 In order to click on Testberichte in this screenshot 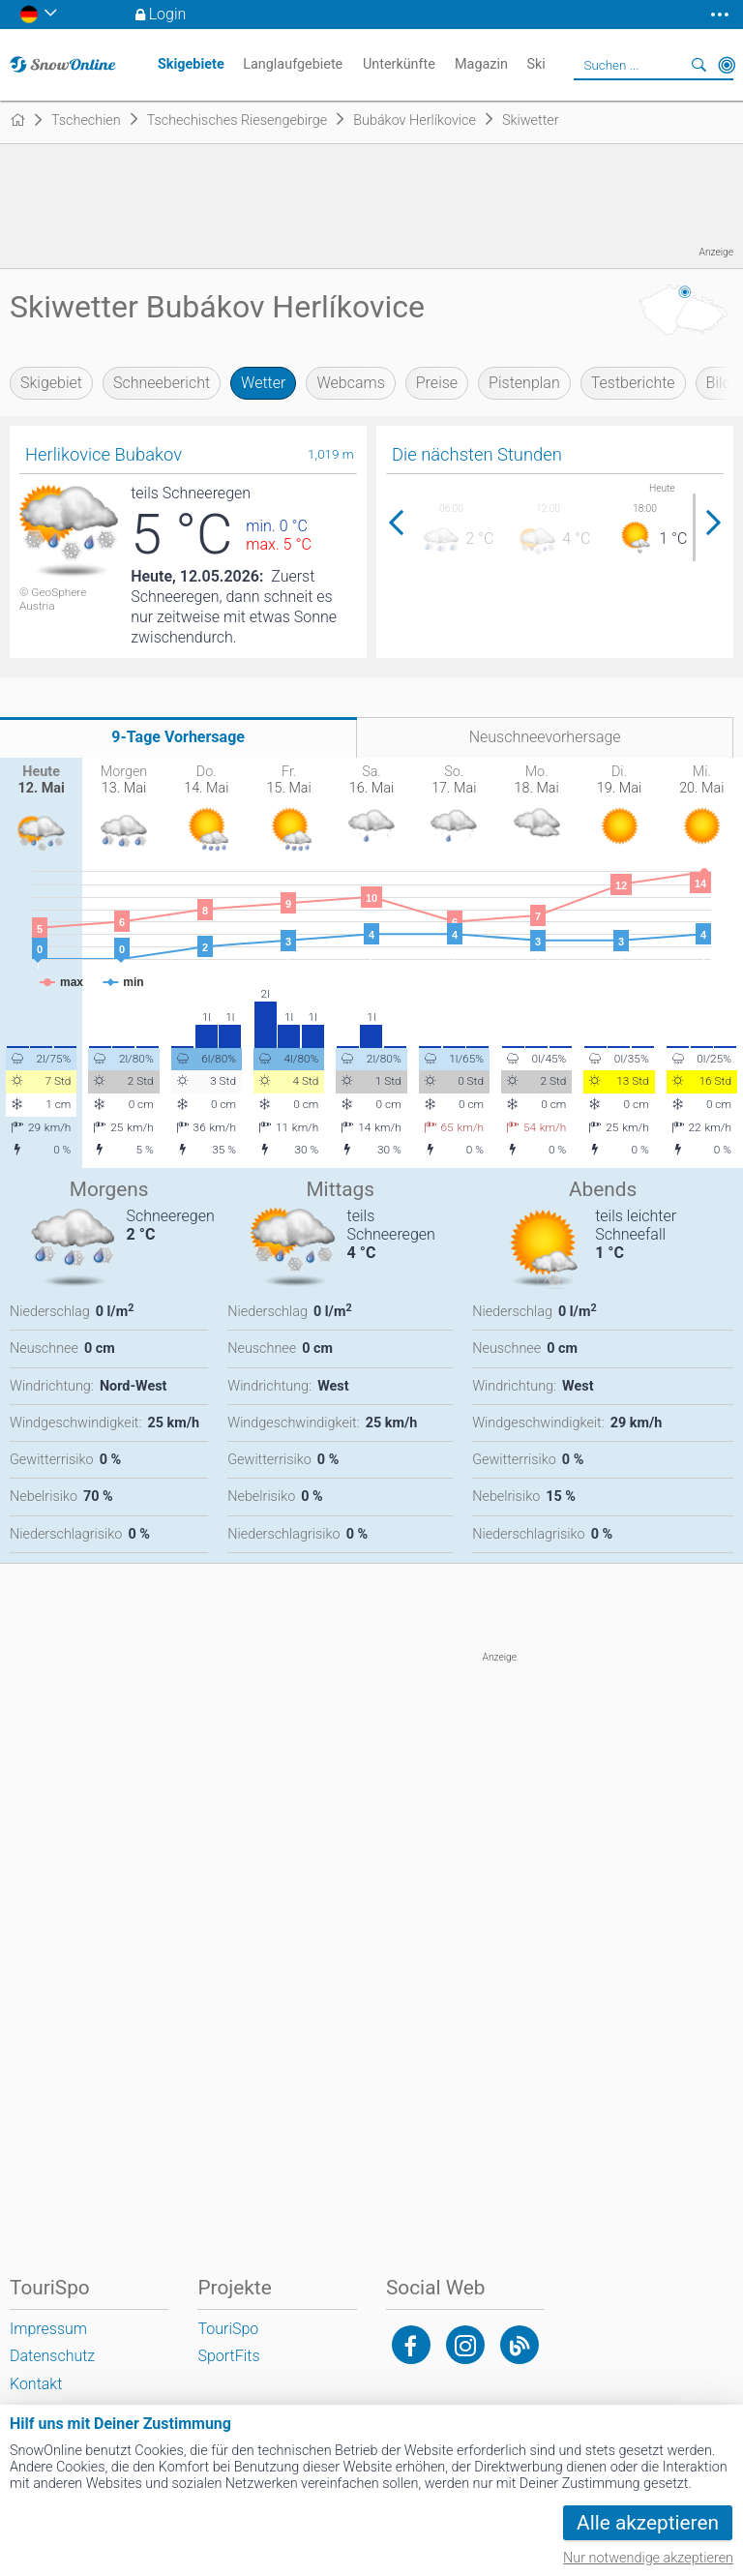, I will do `click(633, 383)`.